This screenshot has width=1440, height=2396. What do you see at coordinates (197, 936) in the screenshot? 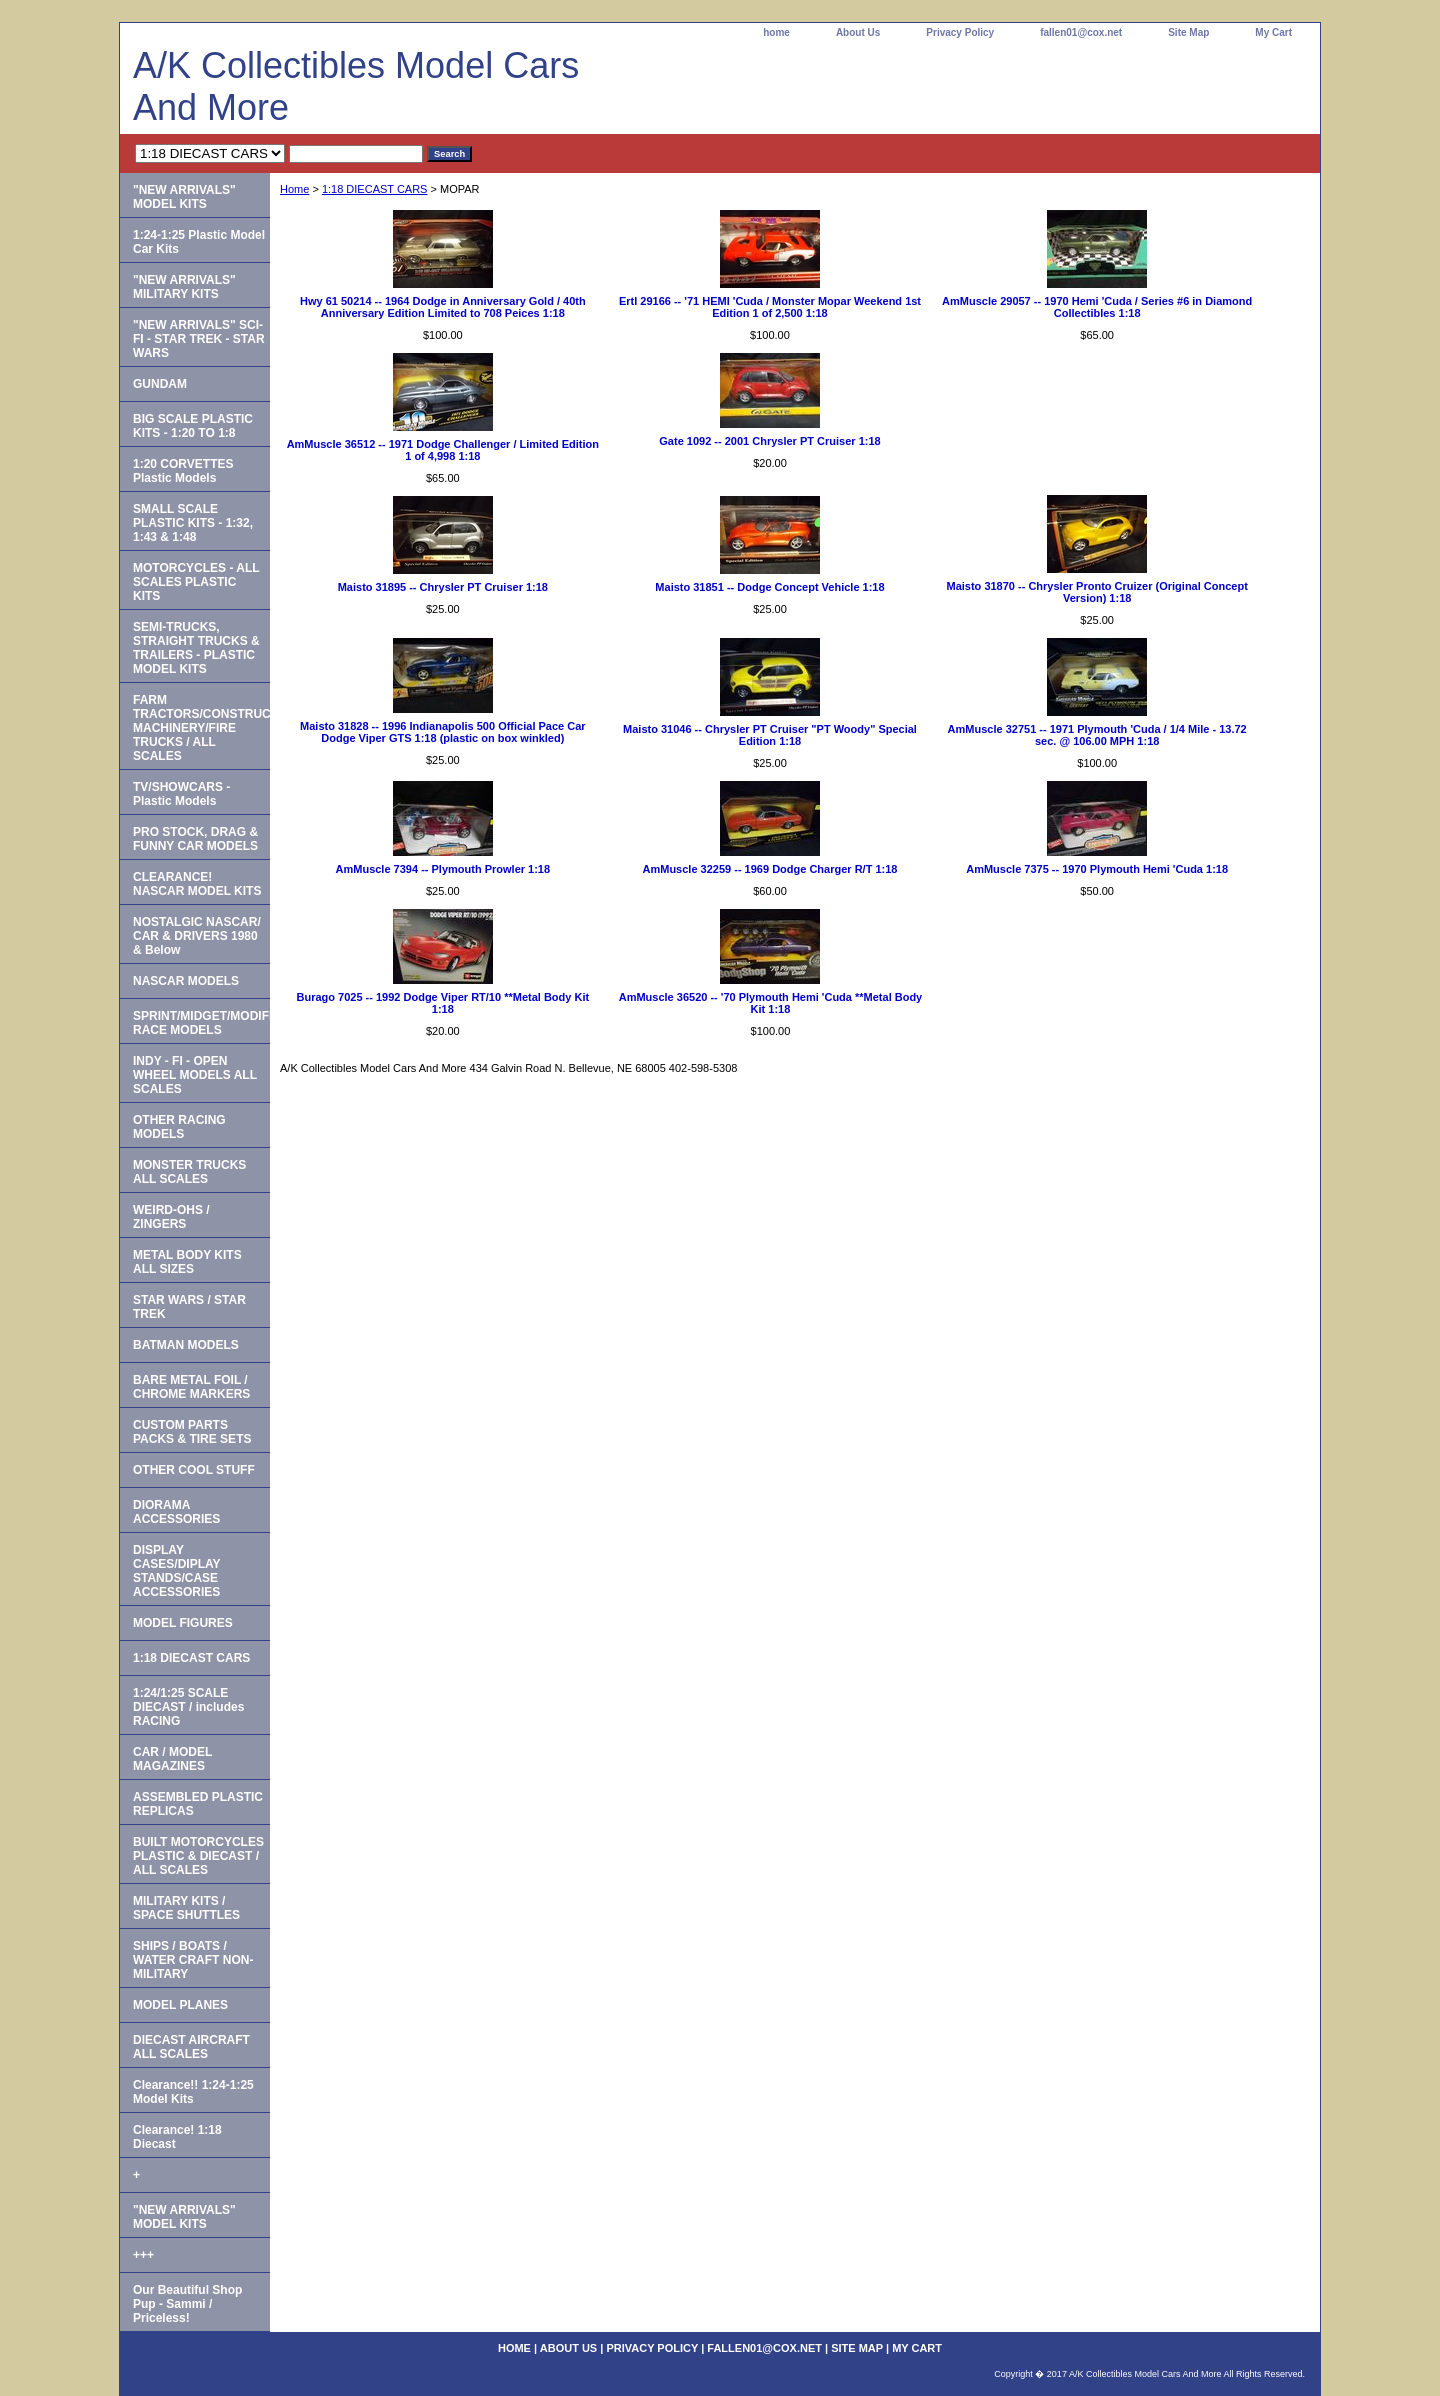
I see `NOSTALGIC NASCAR/ CAR & DRIVERS 1980 & Below` at bounding box center [197, 936].